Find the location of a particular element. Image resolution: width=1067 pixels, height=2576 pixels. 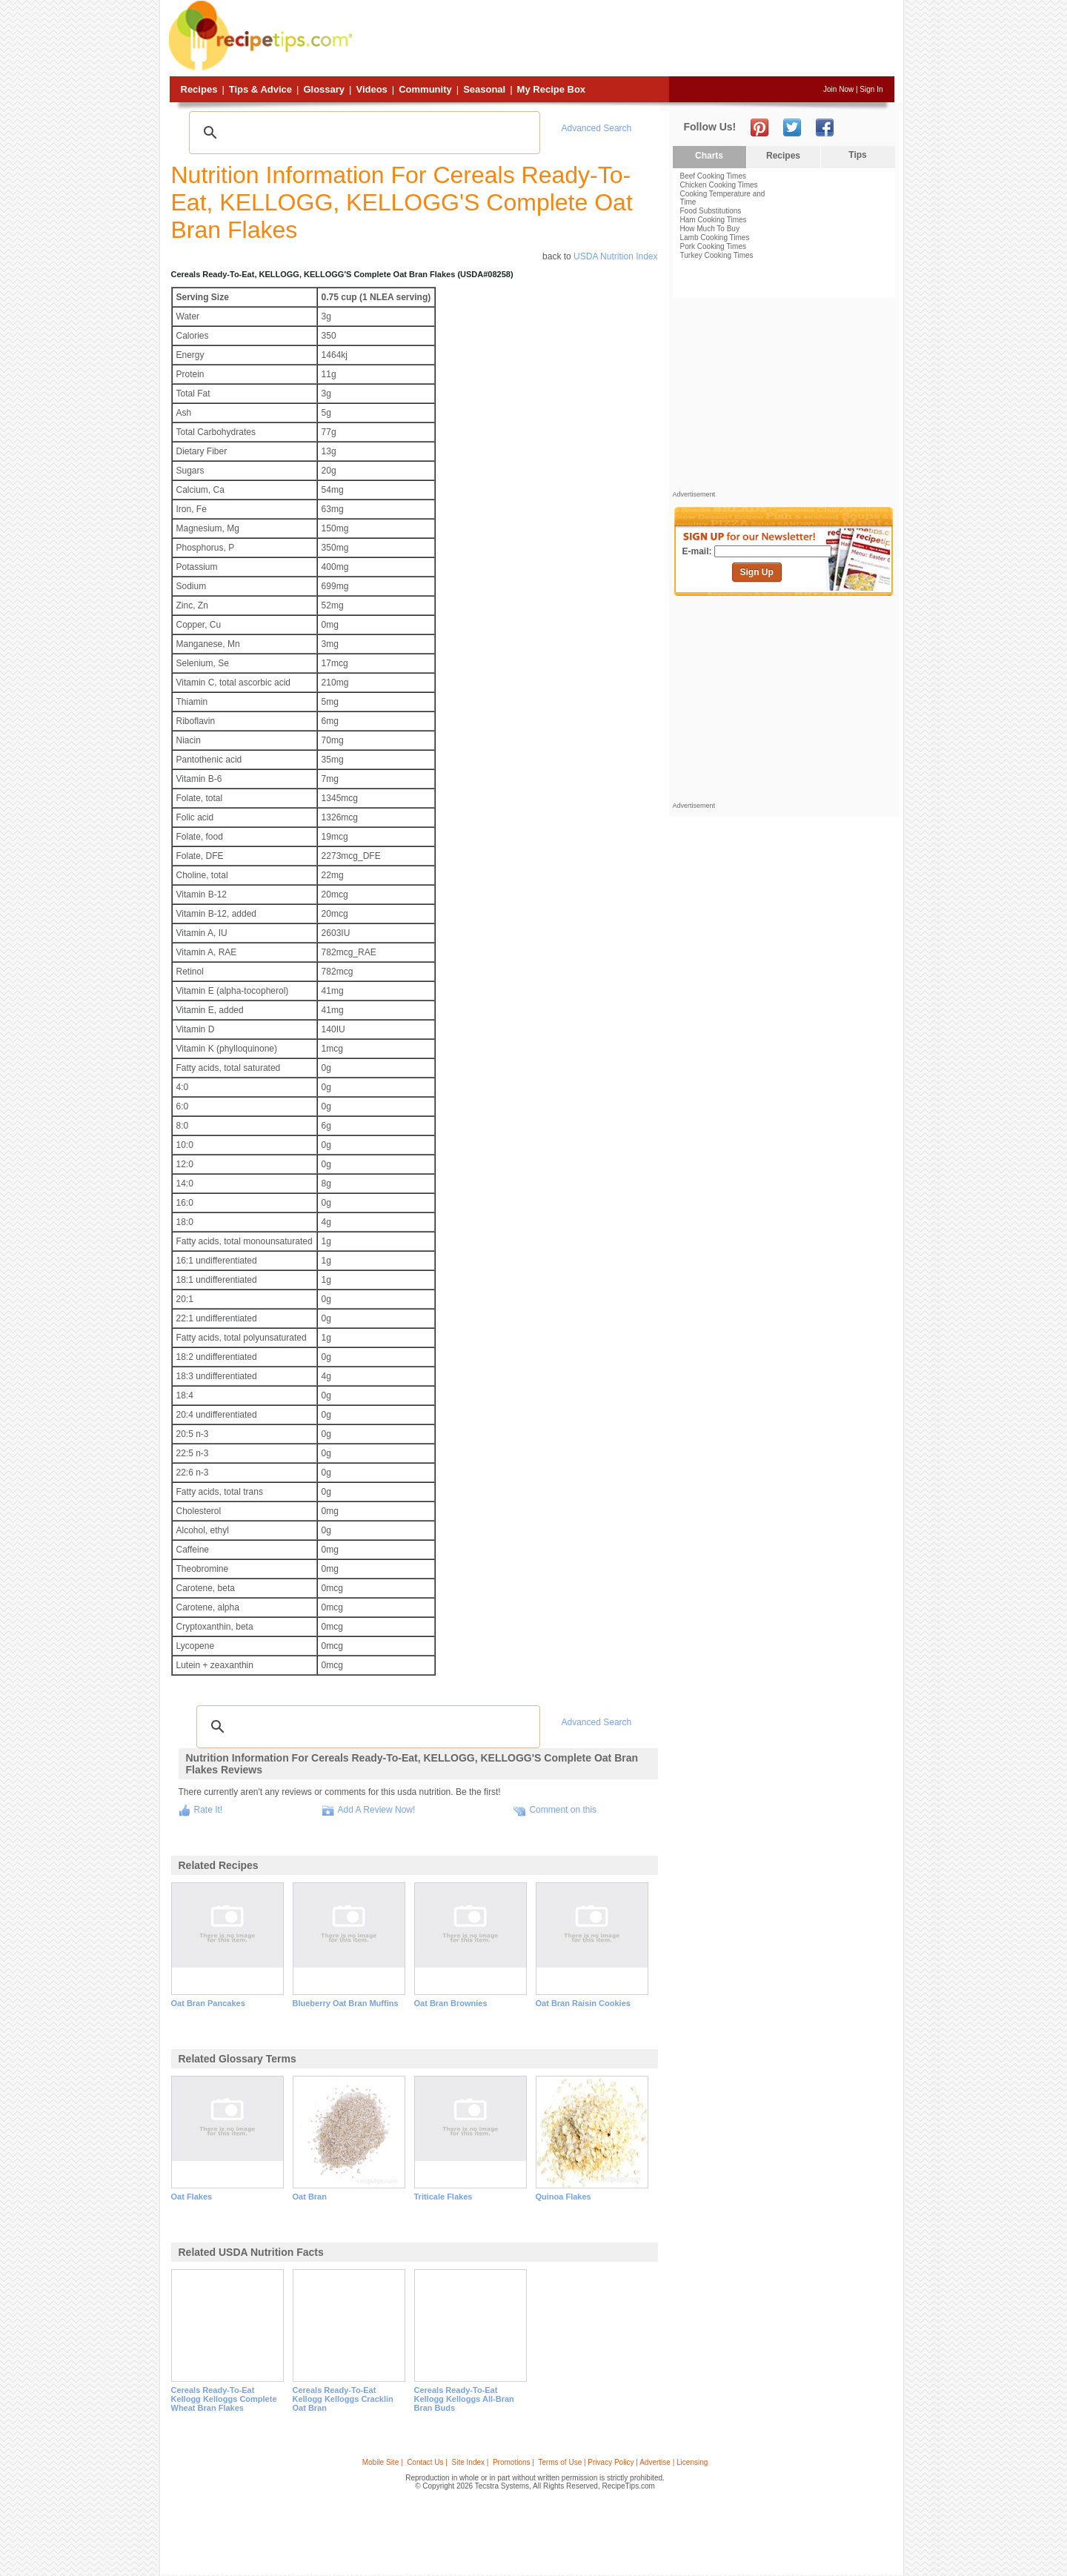

triticale flakes is located at coordinates (443, 2196).